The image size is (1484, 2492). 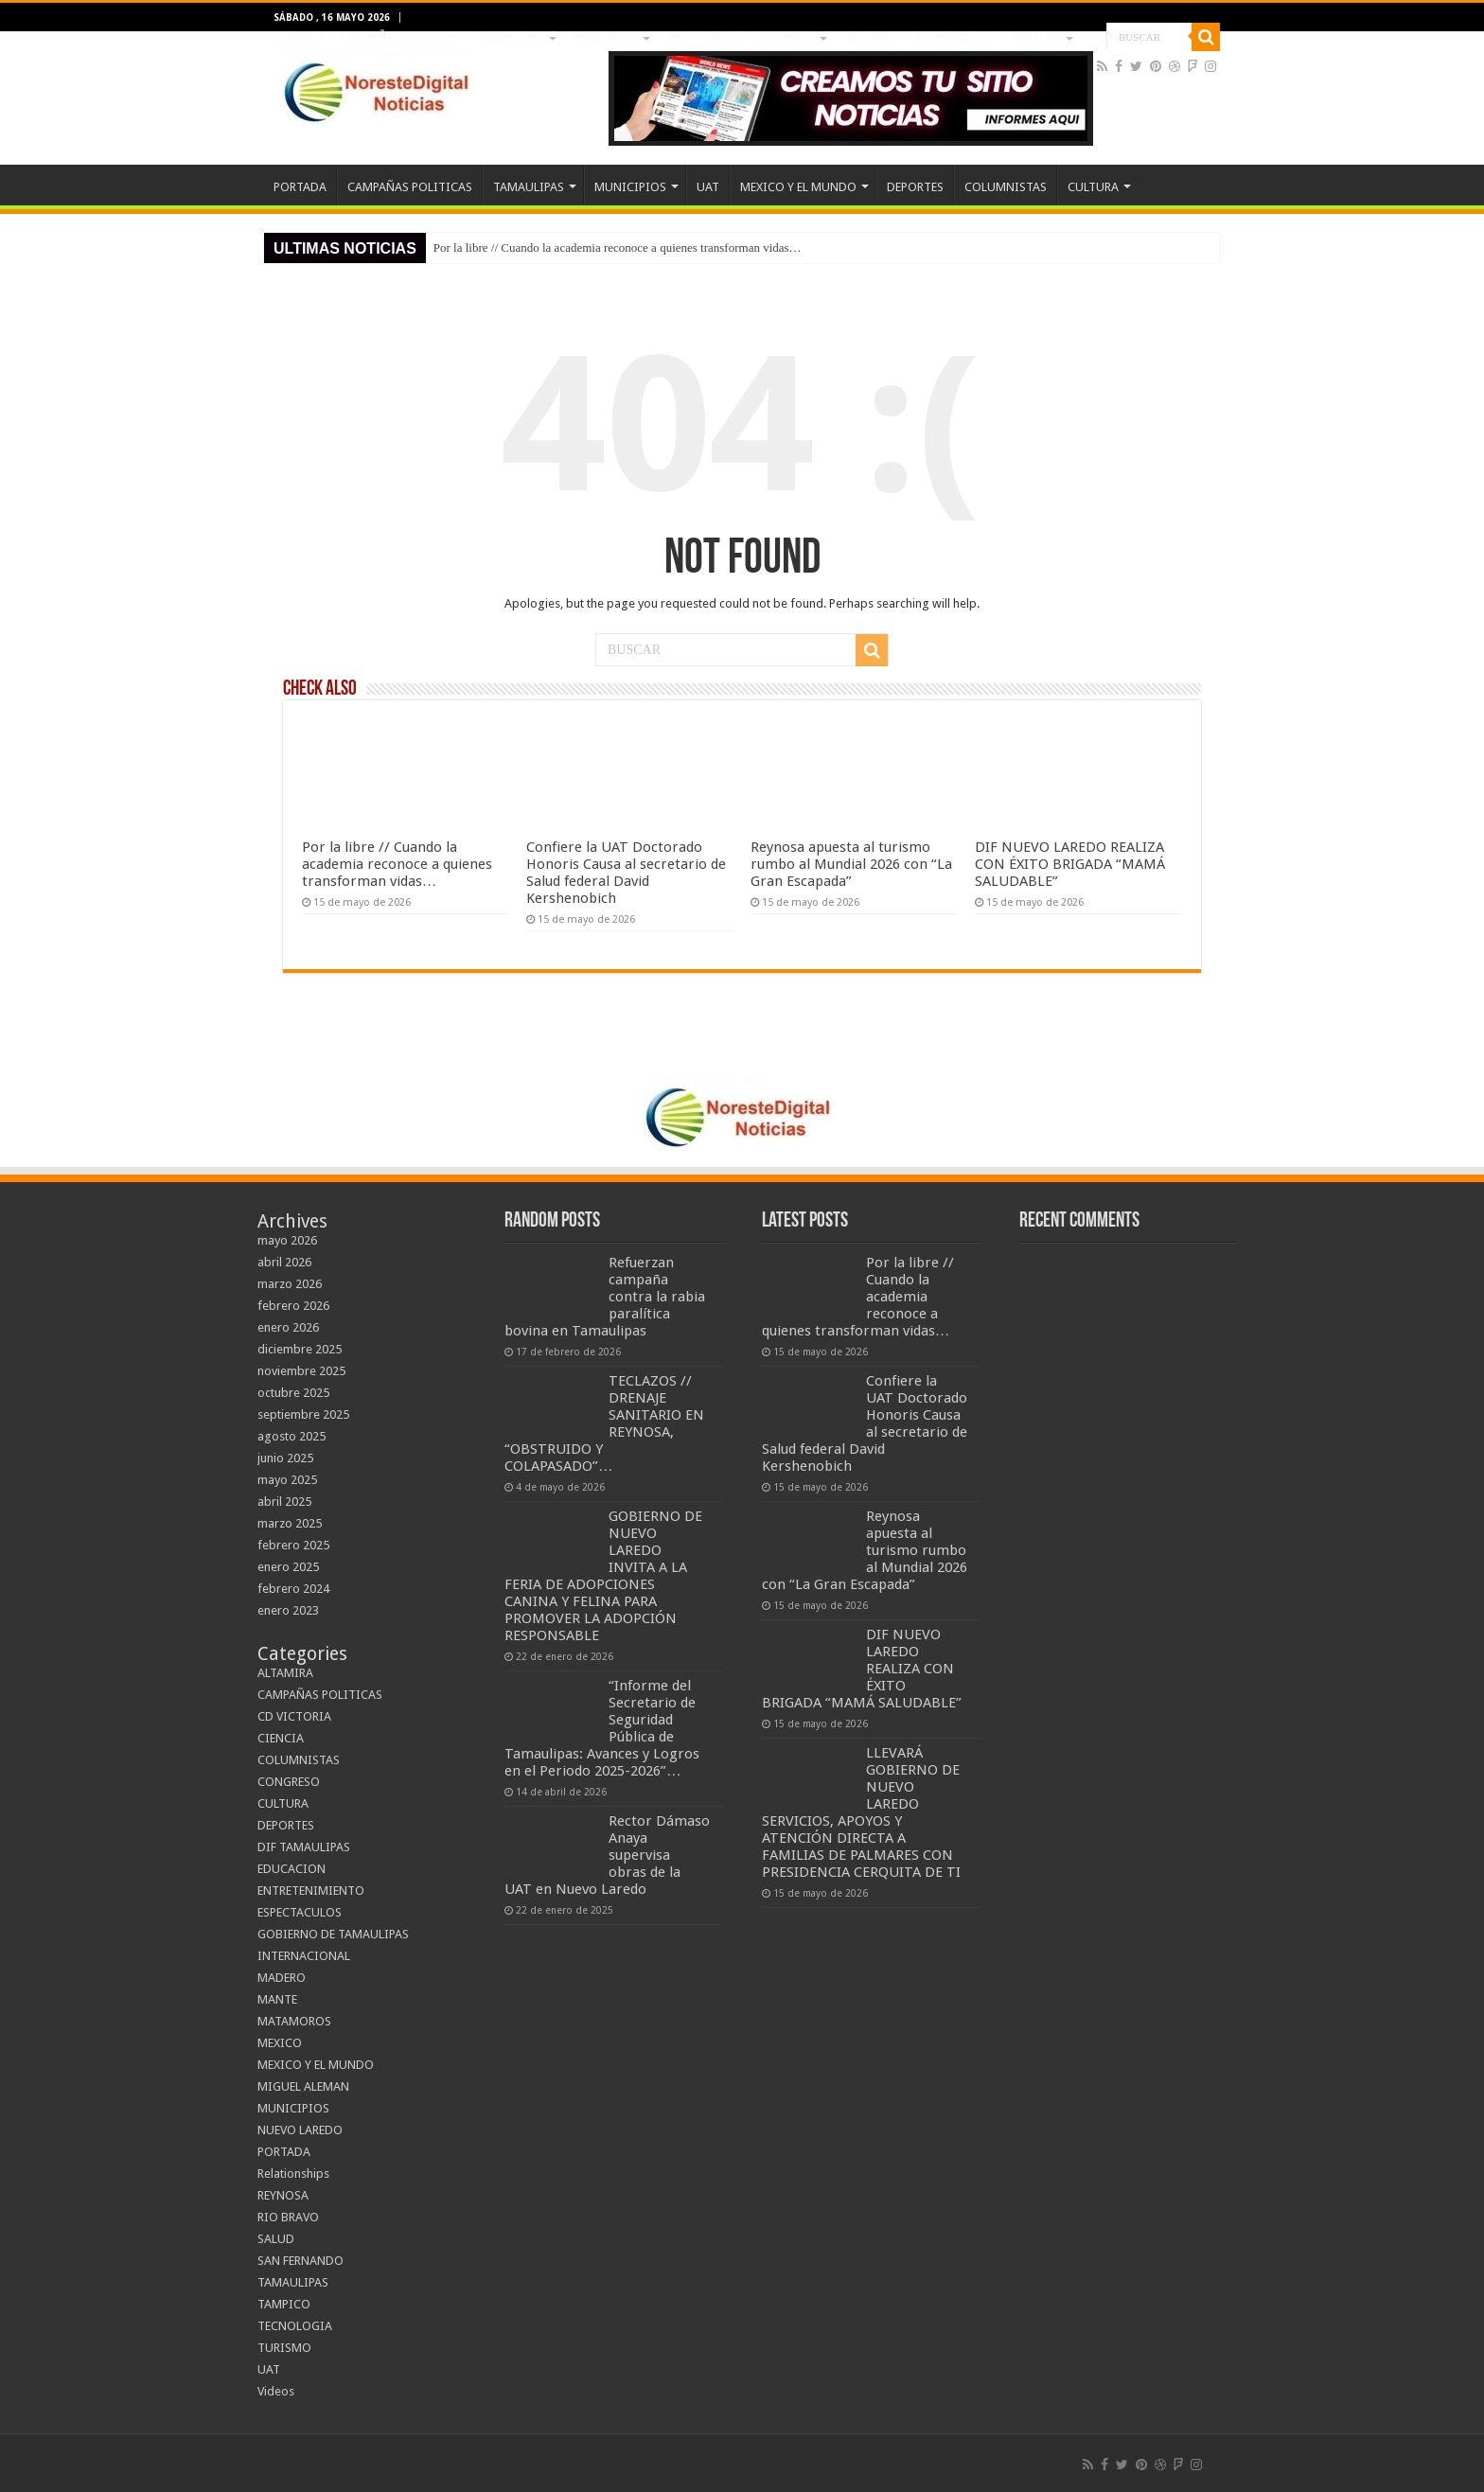 What do you see at coordinates (293, 1545) in the screenshot?
I see `febrero 2025` at bounding box center [293, 1545].